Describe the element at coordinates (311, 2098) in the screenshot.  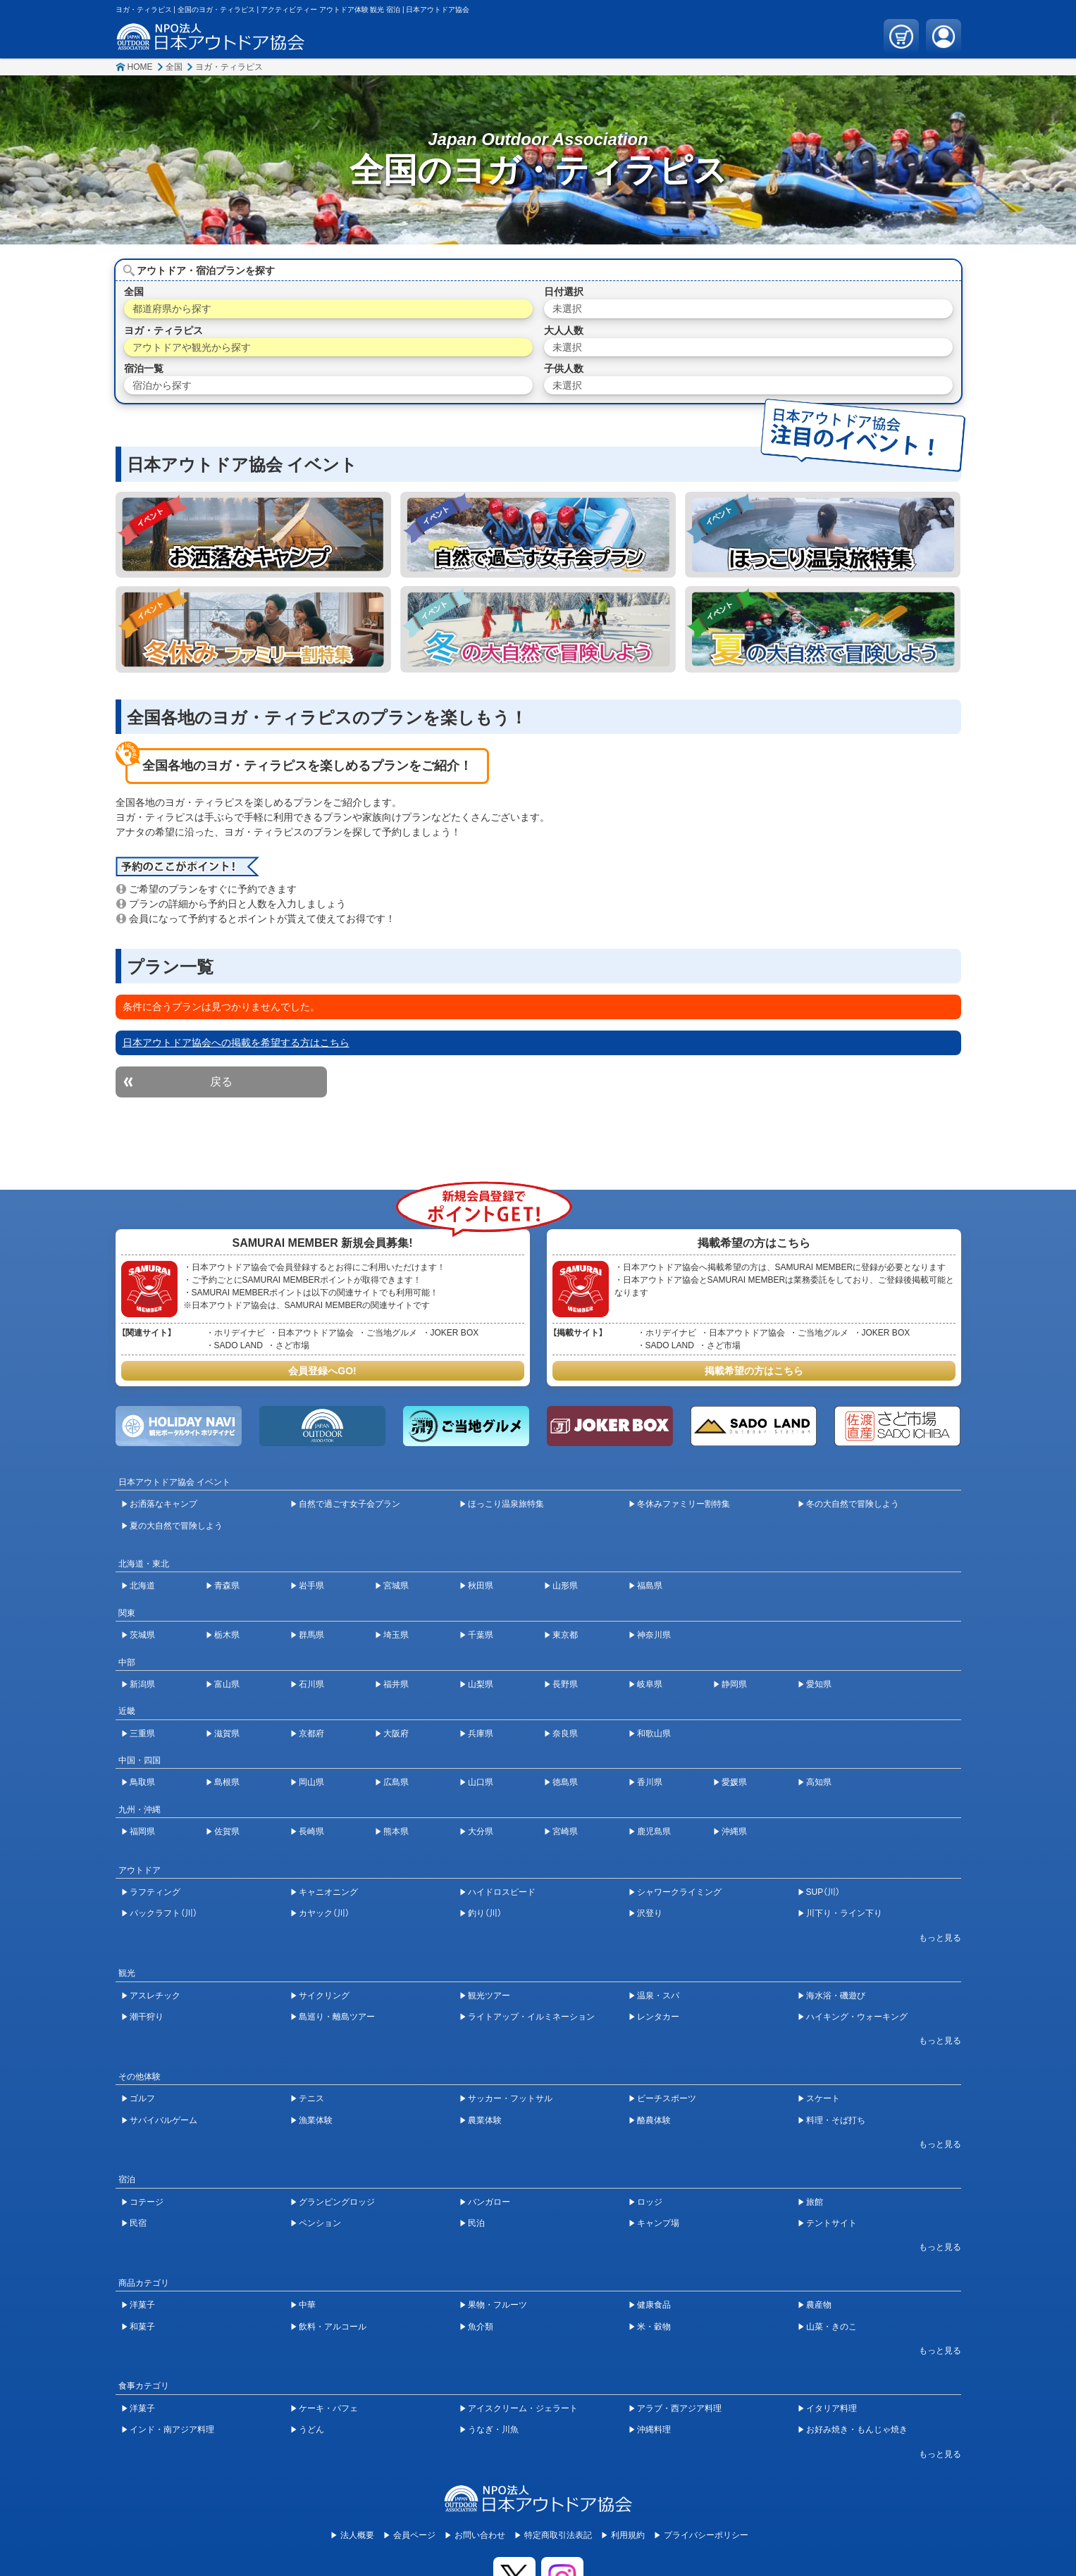
I see `テニス` at that location.